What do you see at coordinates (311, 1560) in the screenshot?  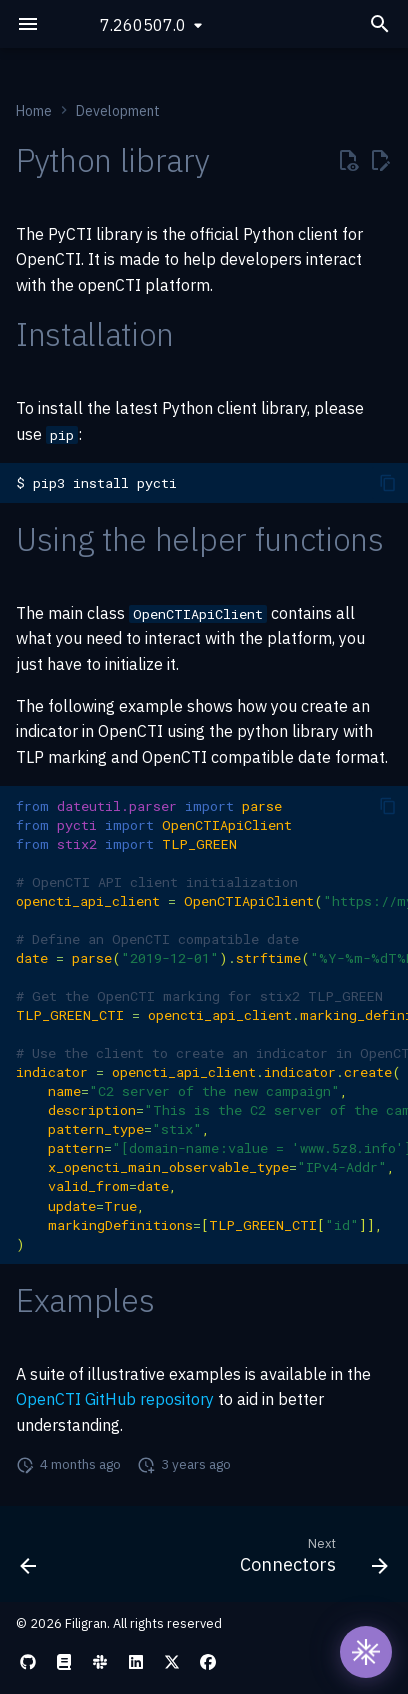 I see `[Next: Connectors]` at bounding box center [311, 1560].